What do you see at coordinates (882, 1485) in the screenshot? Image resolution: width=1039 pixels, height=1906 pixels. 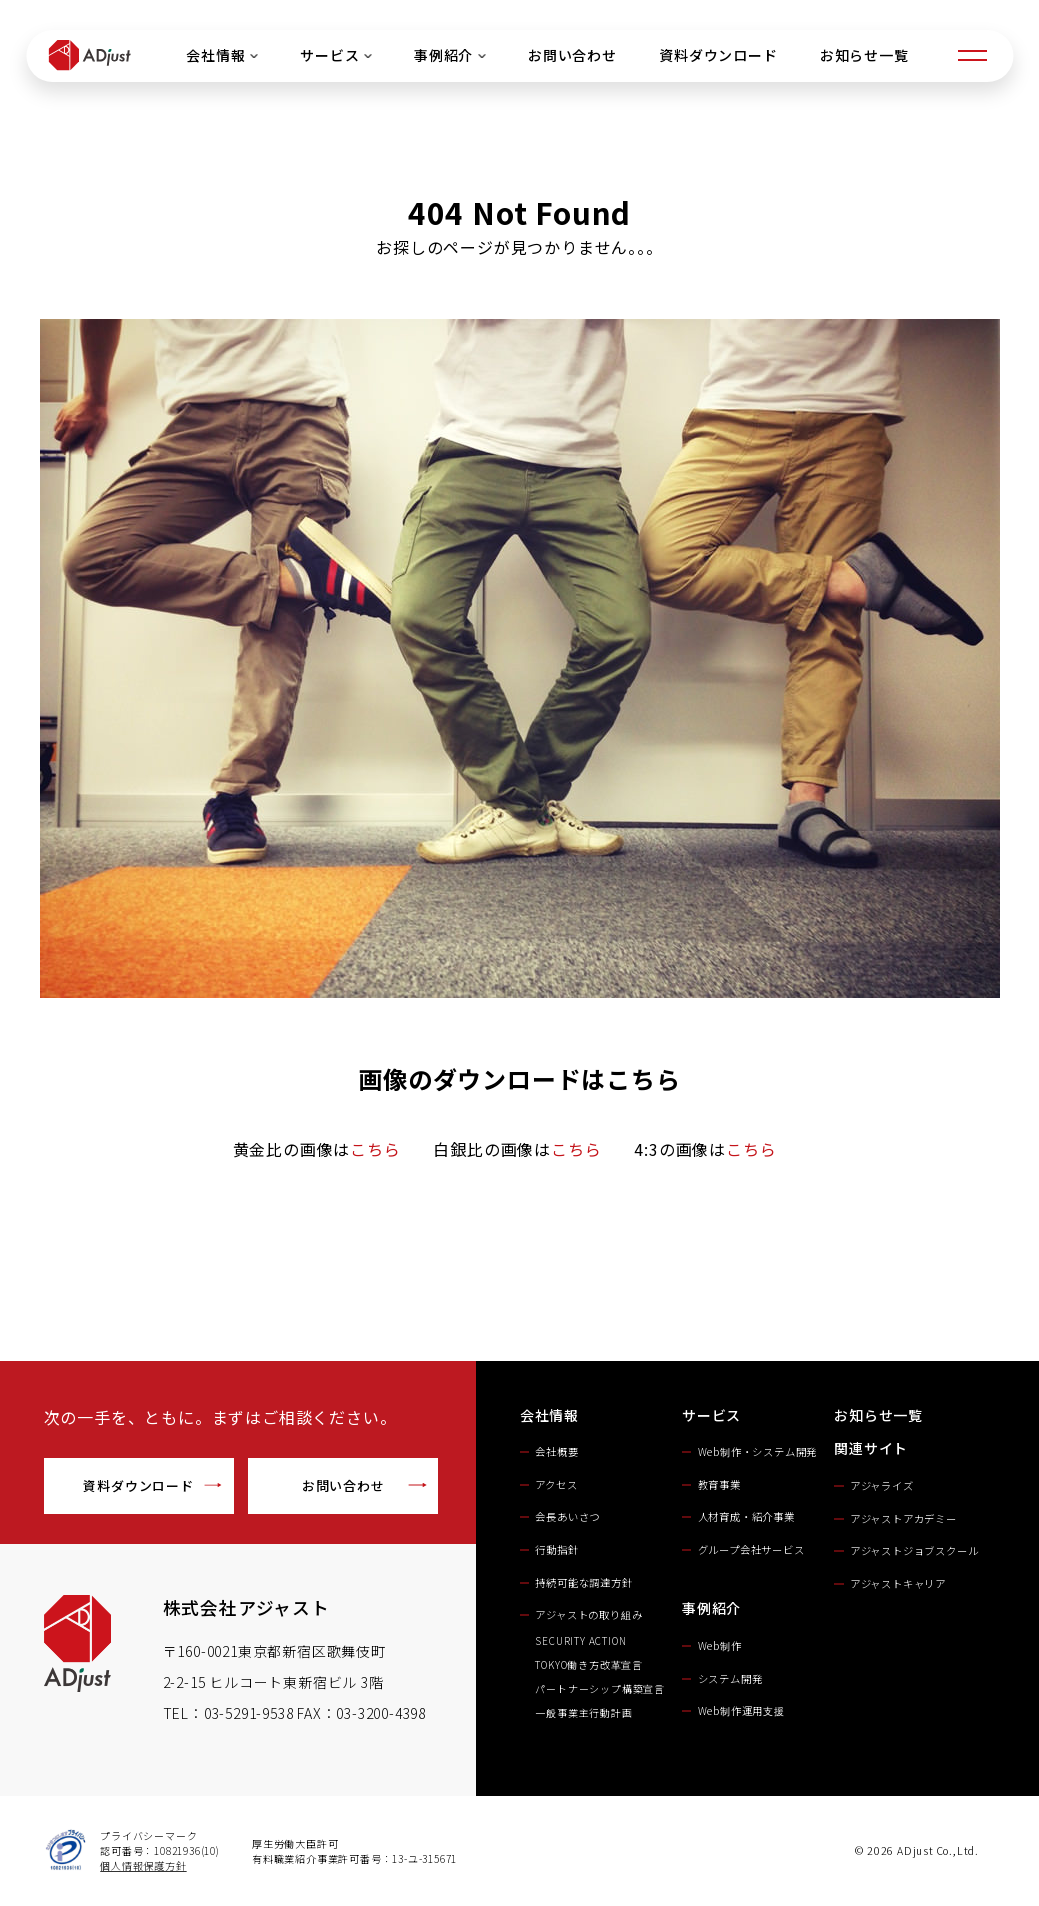 I see `アジャライズ` at bounding box center [882, 1485].